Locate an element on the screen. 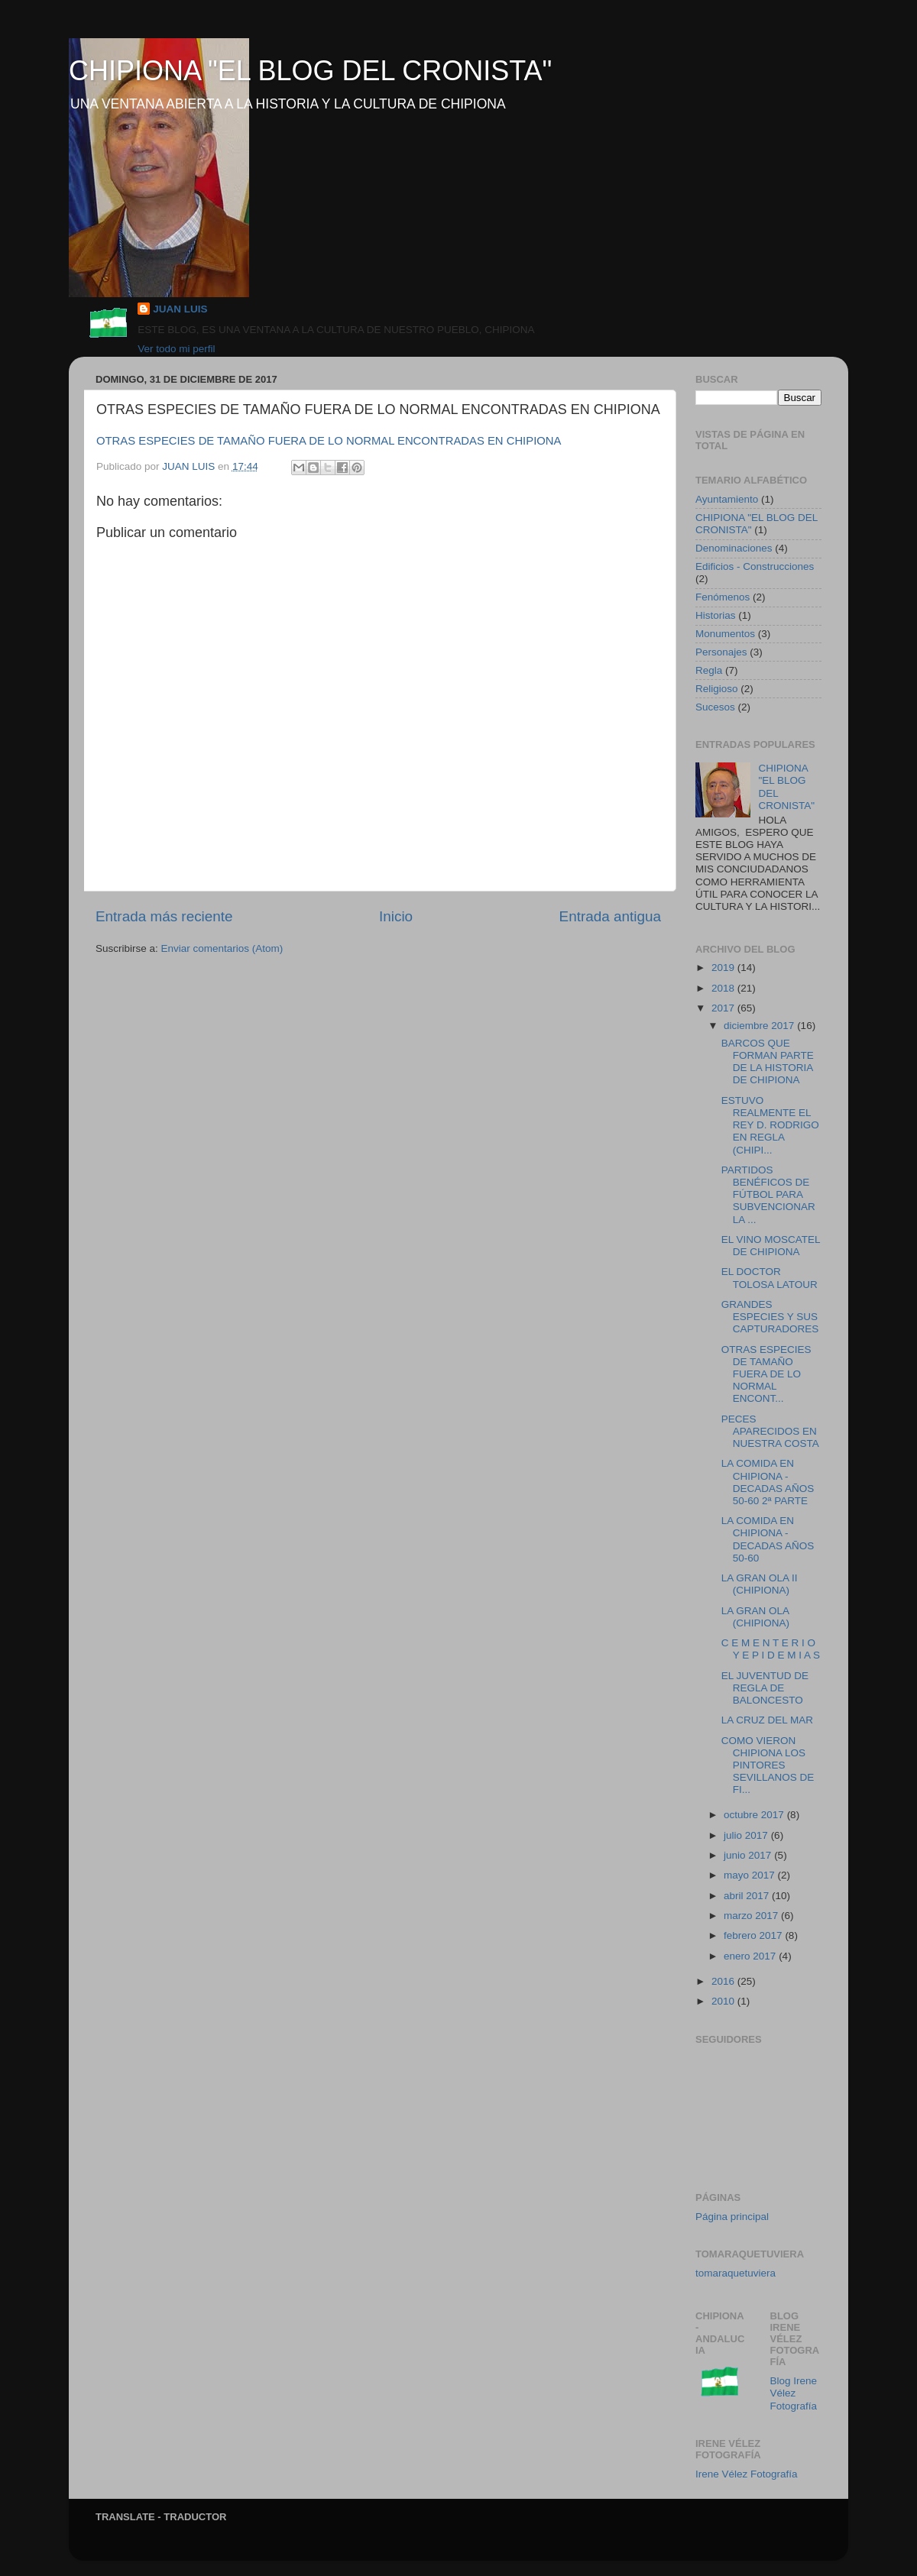 The image size is (917, 2576). Fenómenos is located at coordinates (722, 597).